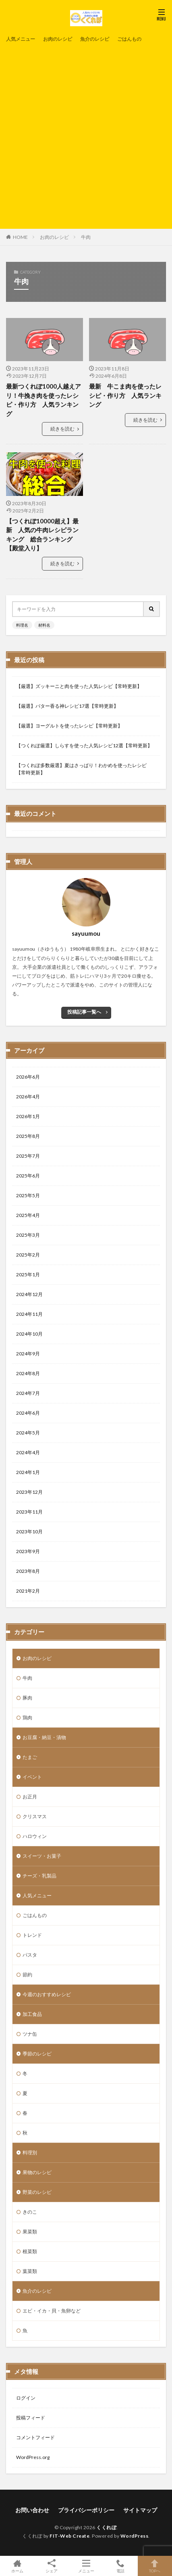 The image size is (172, 2576). I want to click on 季節のレシピ, so click(37, 2054).